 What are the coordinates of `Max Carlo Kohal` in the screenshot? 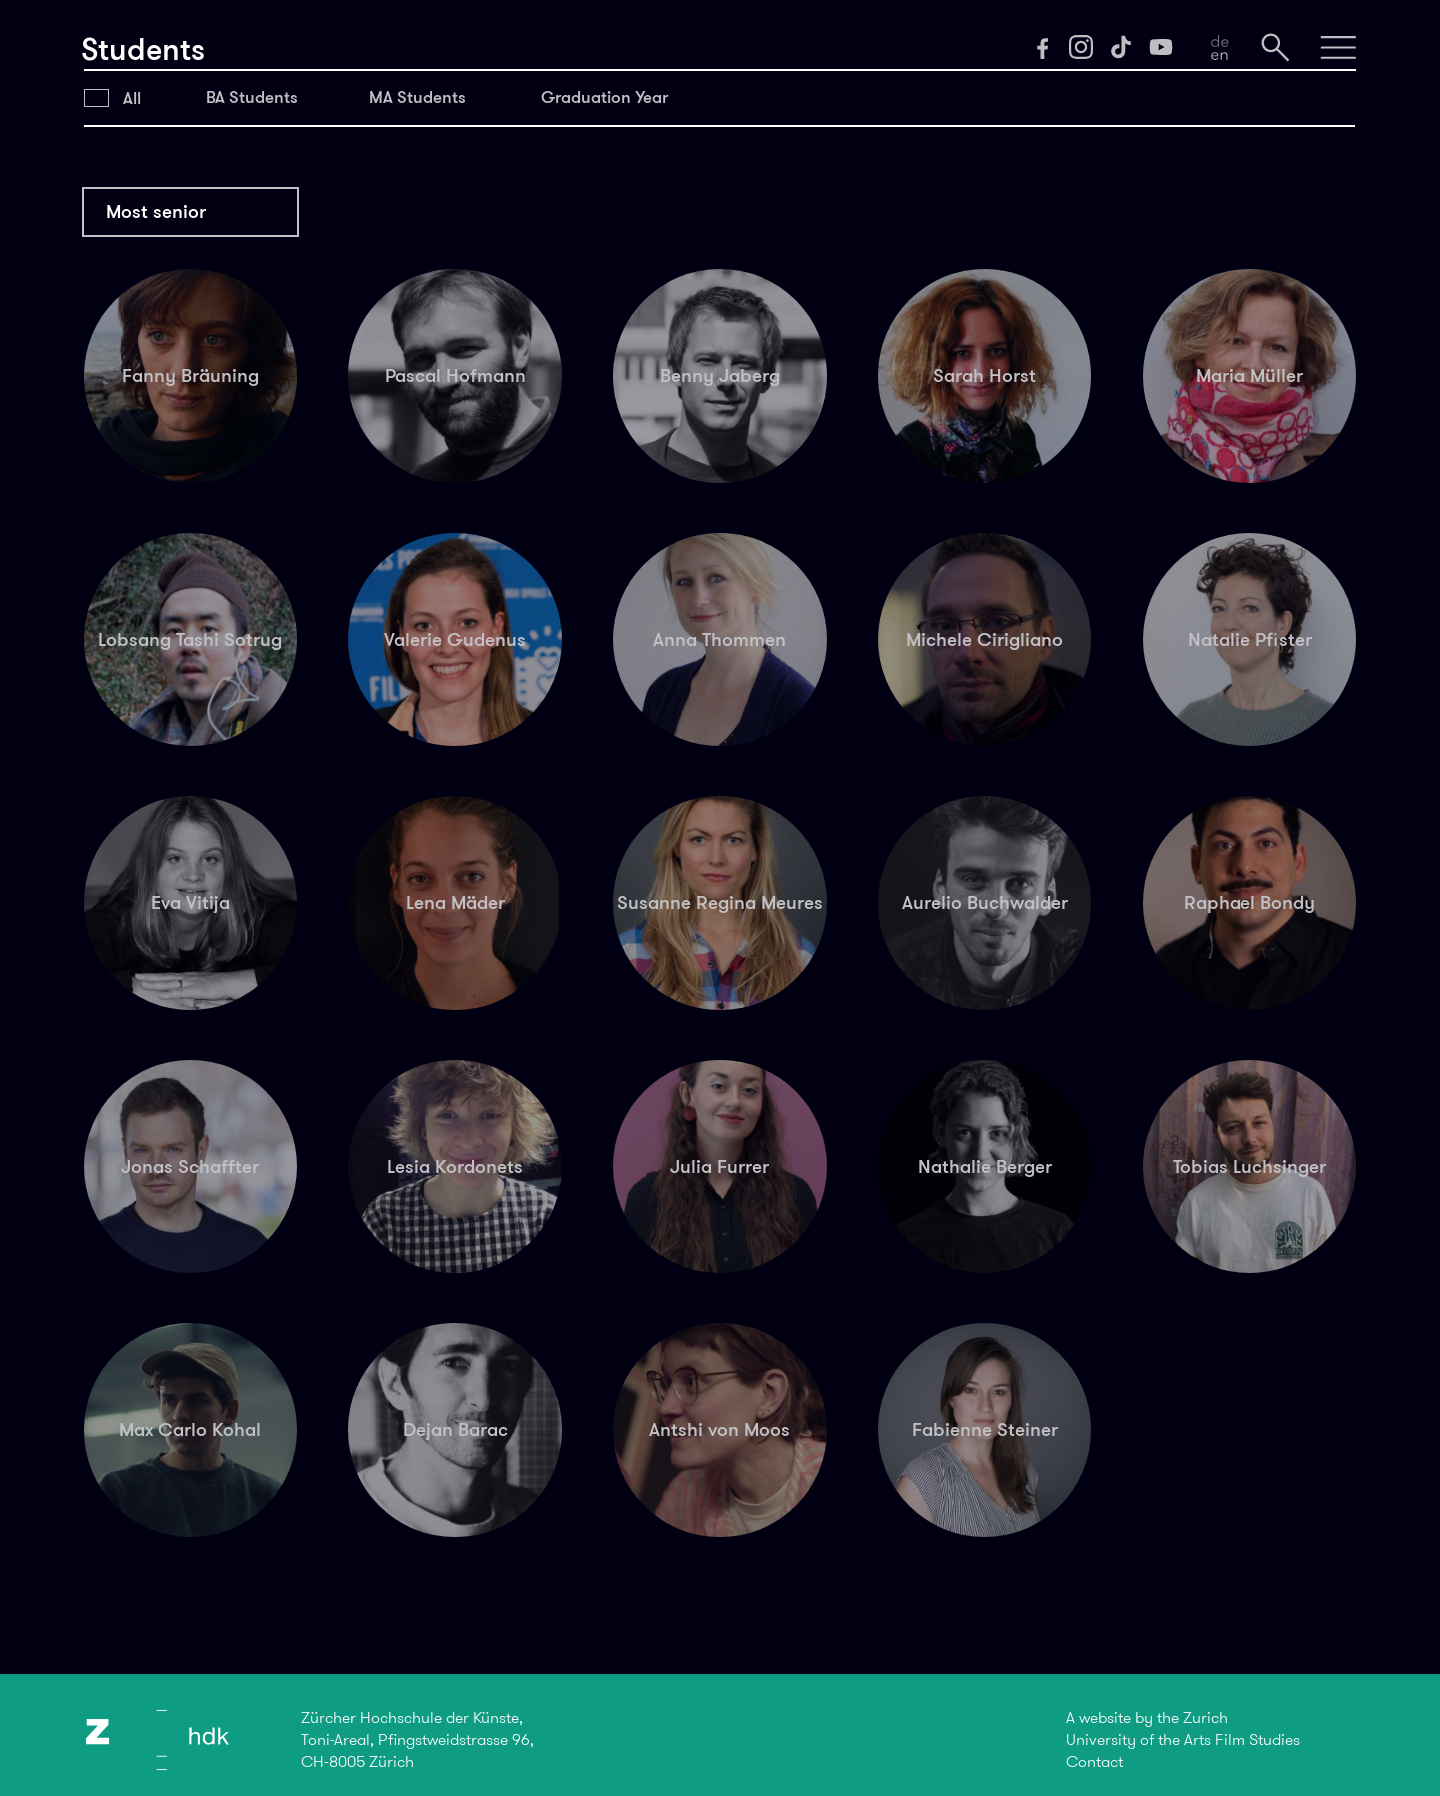 It's located at (190, 1429).